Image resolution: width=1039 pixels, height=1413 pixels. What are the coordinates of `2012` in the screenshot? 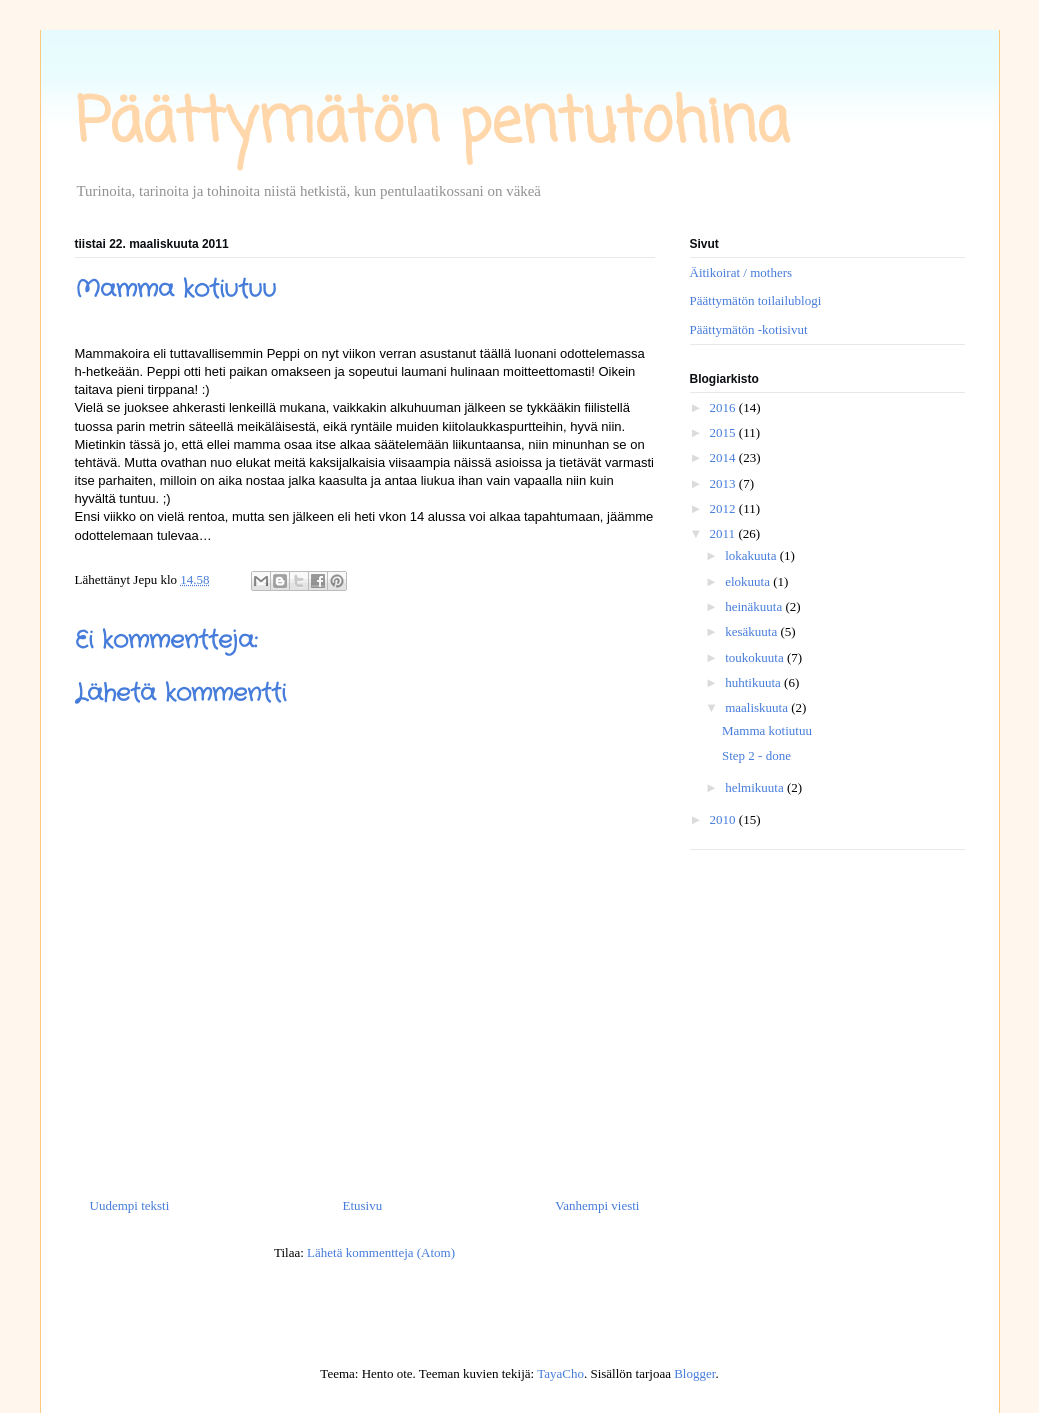 It's located at (724, 508).